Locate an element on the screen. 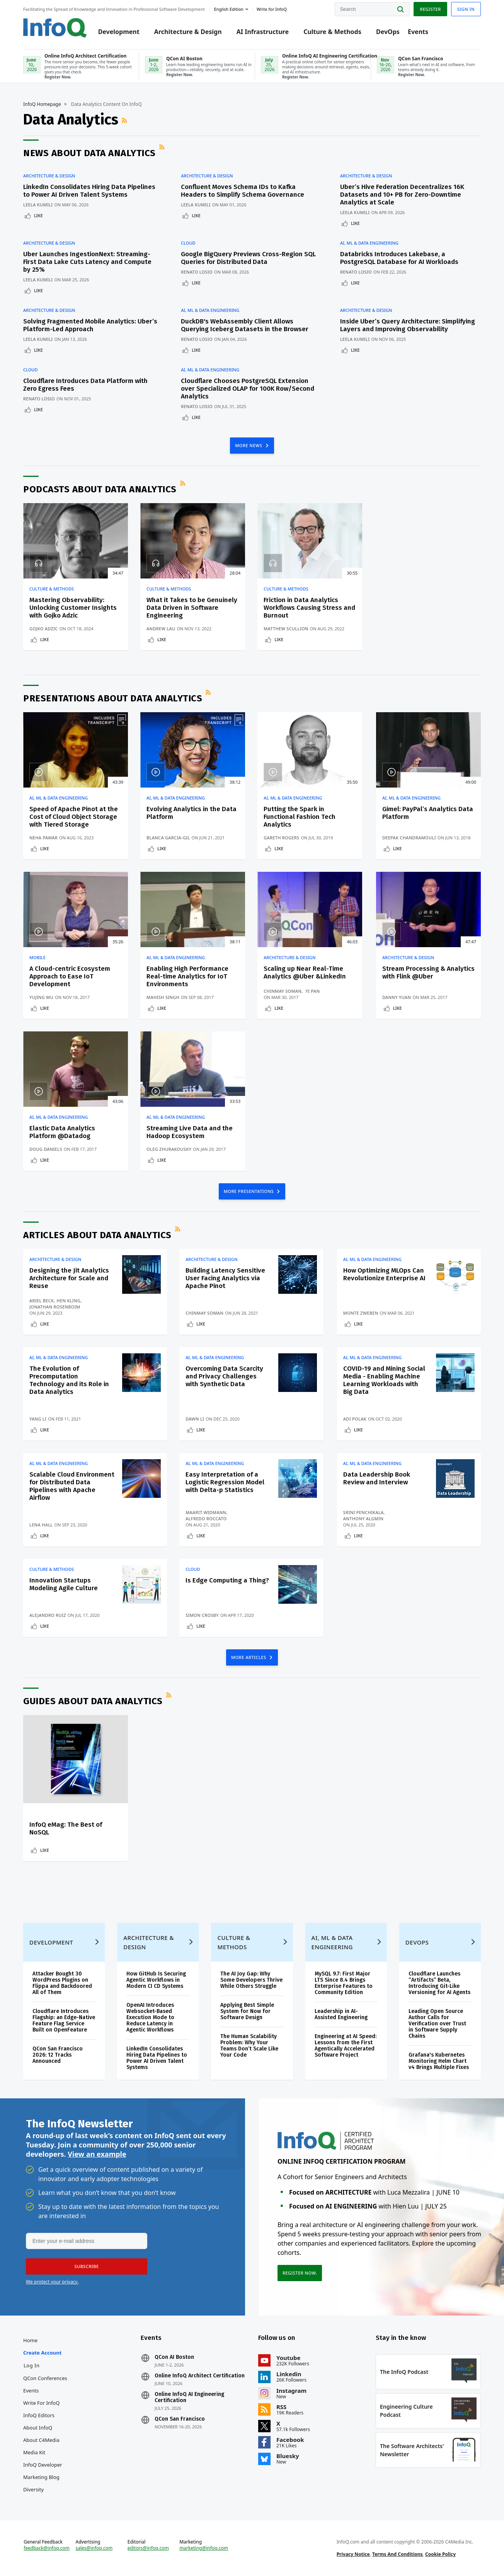  LinkedIn Consolidates Hiring Data Pipelines to Power AI Driven Talent Systems is located at coordinates (89, 191).